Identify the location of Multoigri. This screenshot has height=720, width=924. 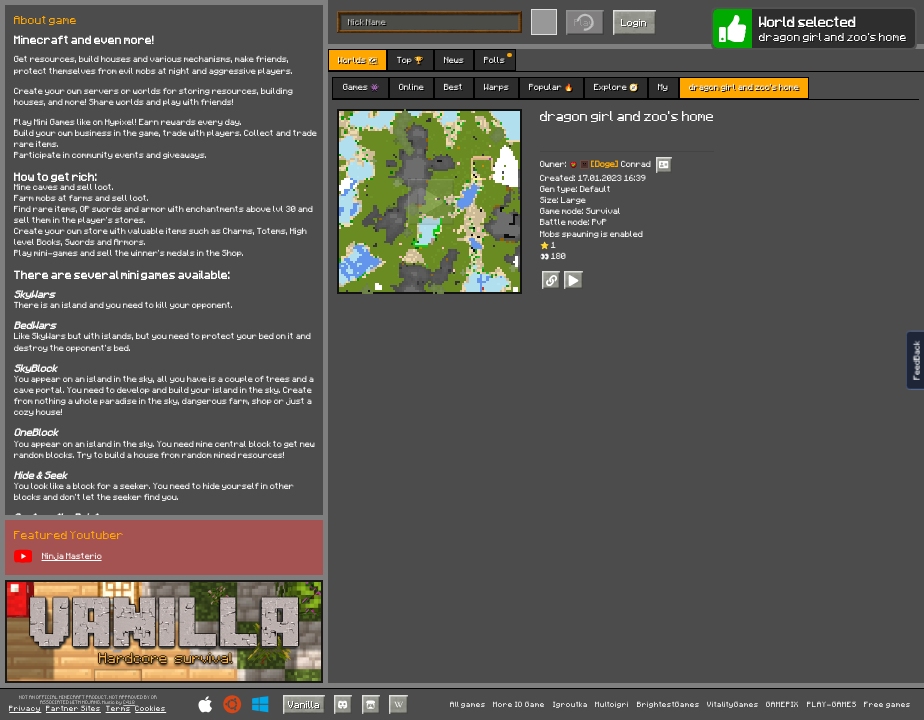
(612, 704).